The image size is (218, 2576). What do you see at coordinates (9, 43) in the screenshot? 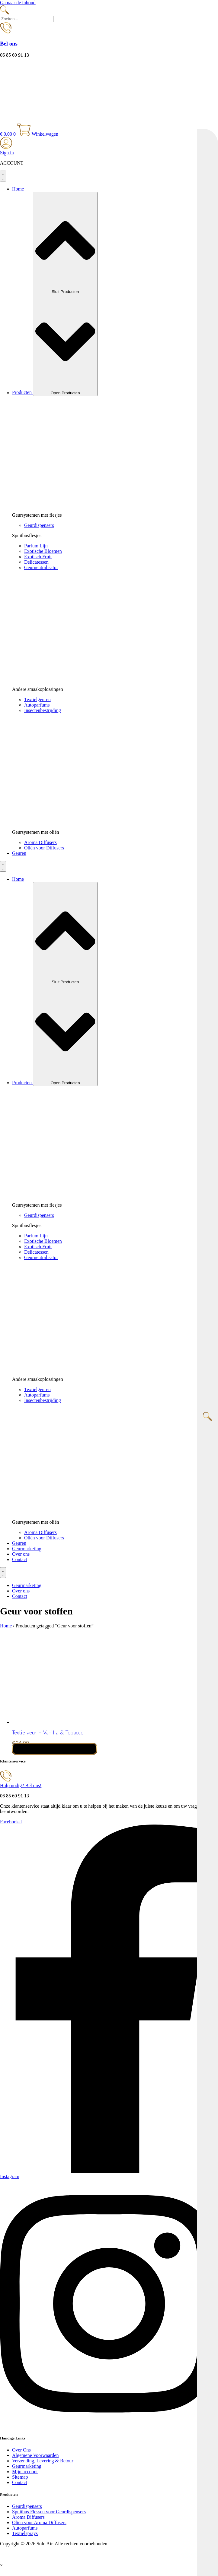
I see `Bel ons` at bounding box center [9, 43].